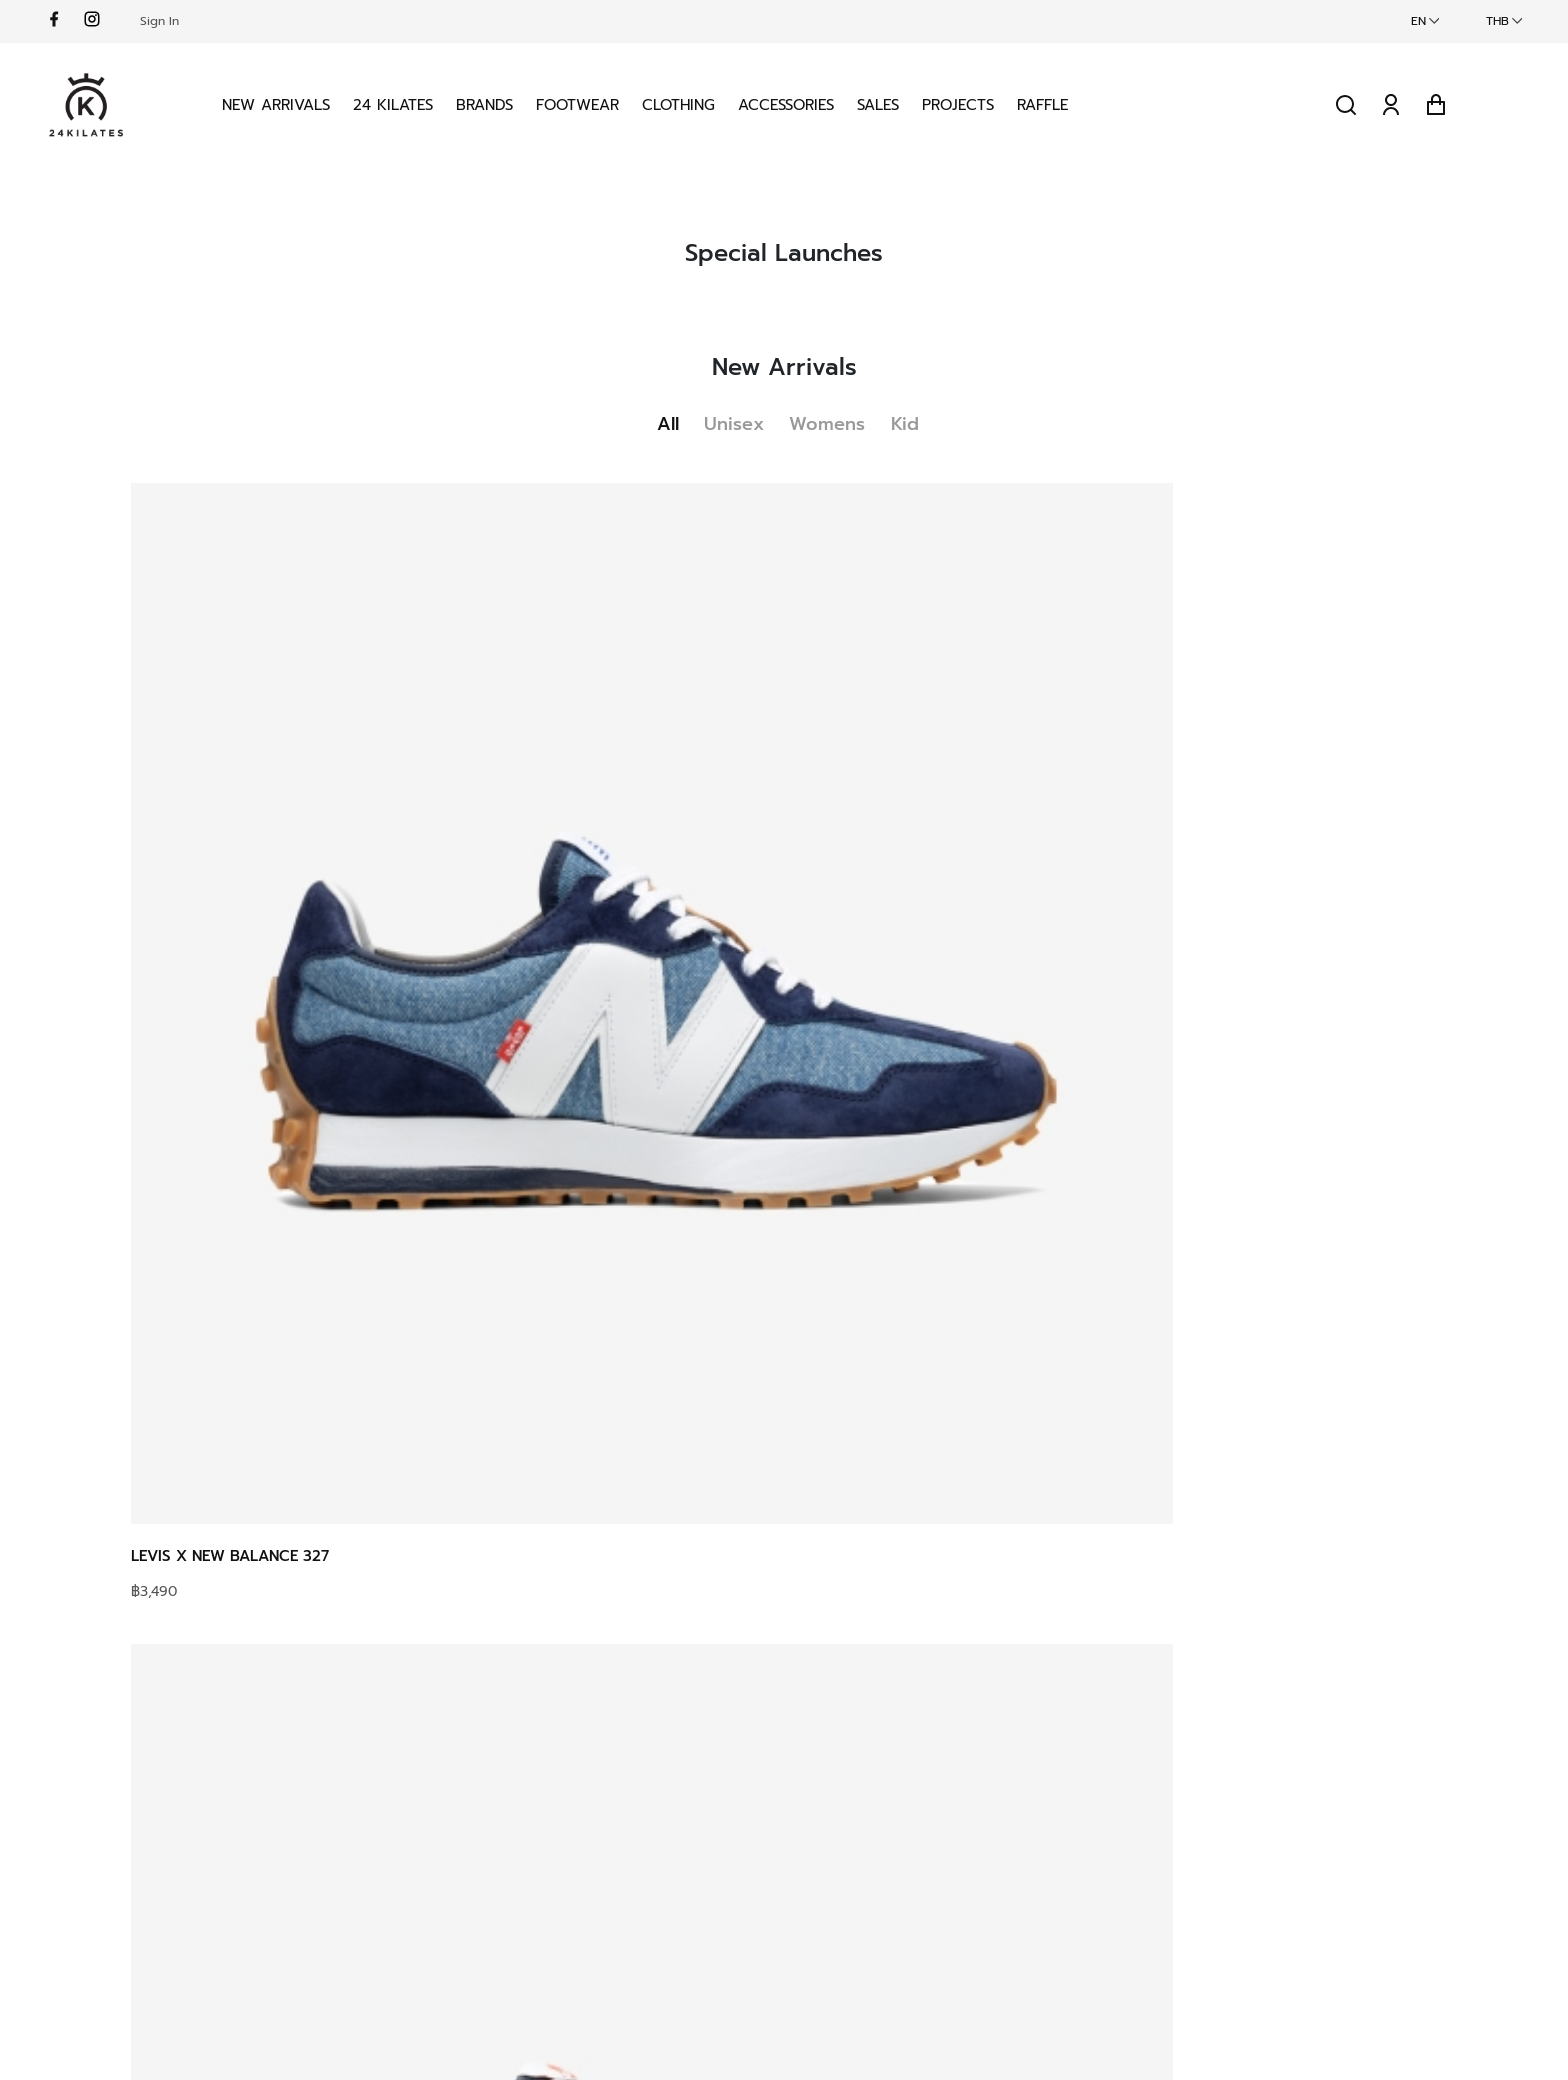  Describe the element at coordinates (1027, 1746) in the screenshot. I see `Terms & conditions` at that location.